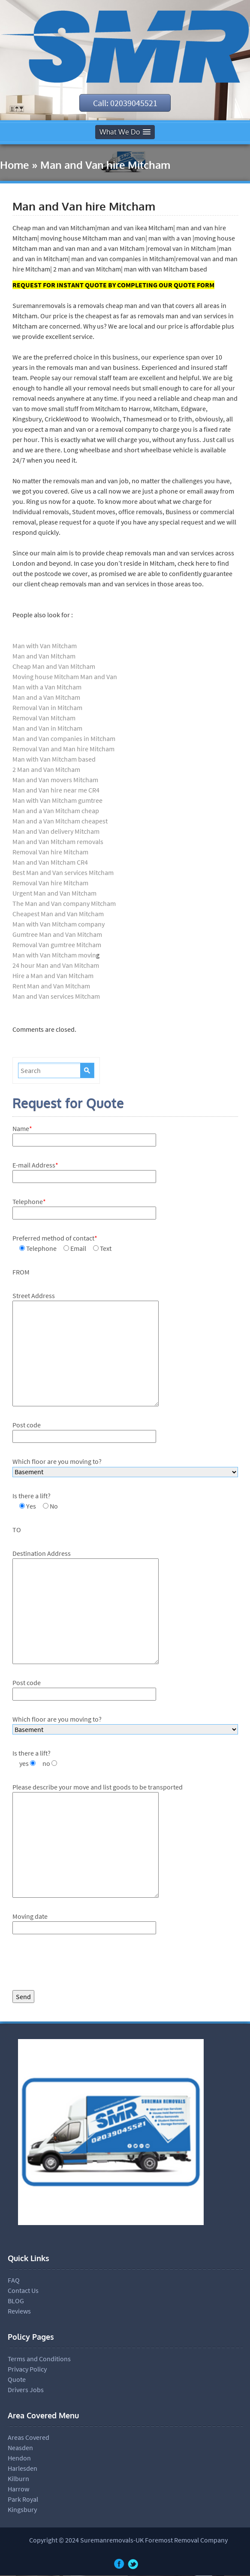 The width and height of the screenshot is (250, 2576). What do you see at coordinates (64, 903) in the screenshot?
I see `The Man and Van company Mitcham` at bounding box center [64, 903].